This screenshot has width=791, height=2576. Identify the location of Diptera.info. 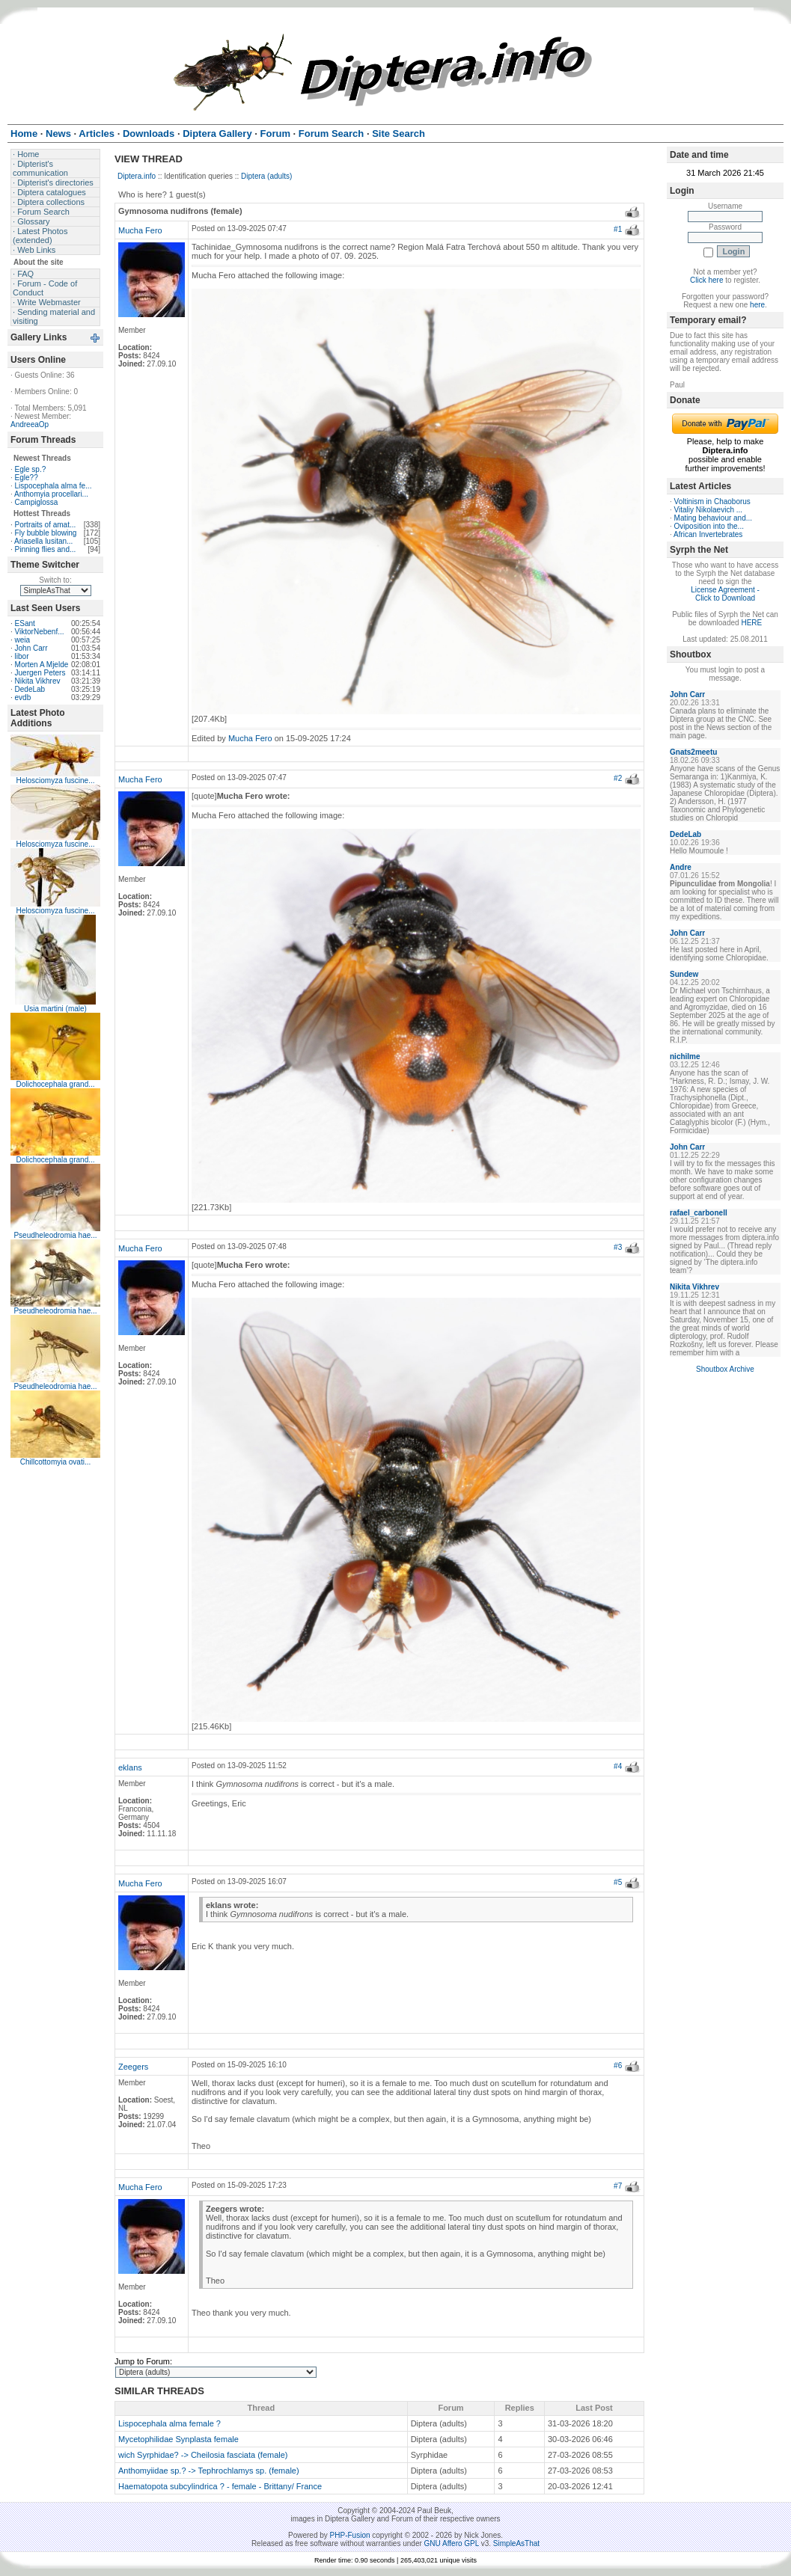
(136, 176).